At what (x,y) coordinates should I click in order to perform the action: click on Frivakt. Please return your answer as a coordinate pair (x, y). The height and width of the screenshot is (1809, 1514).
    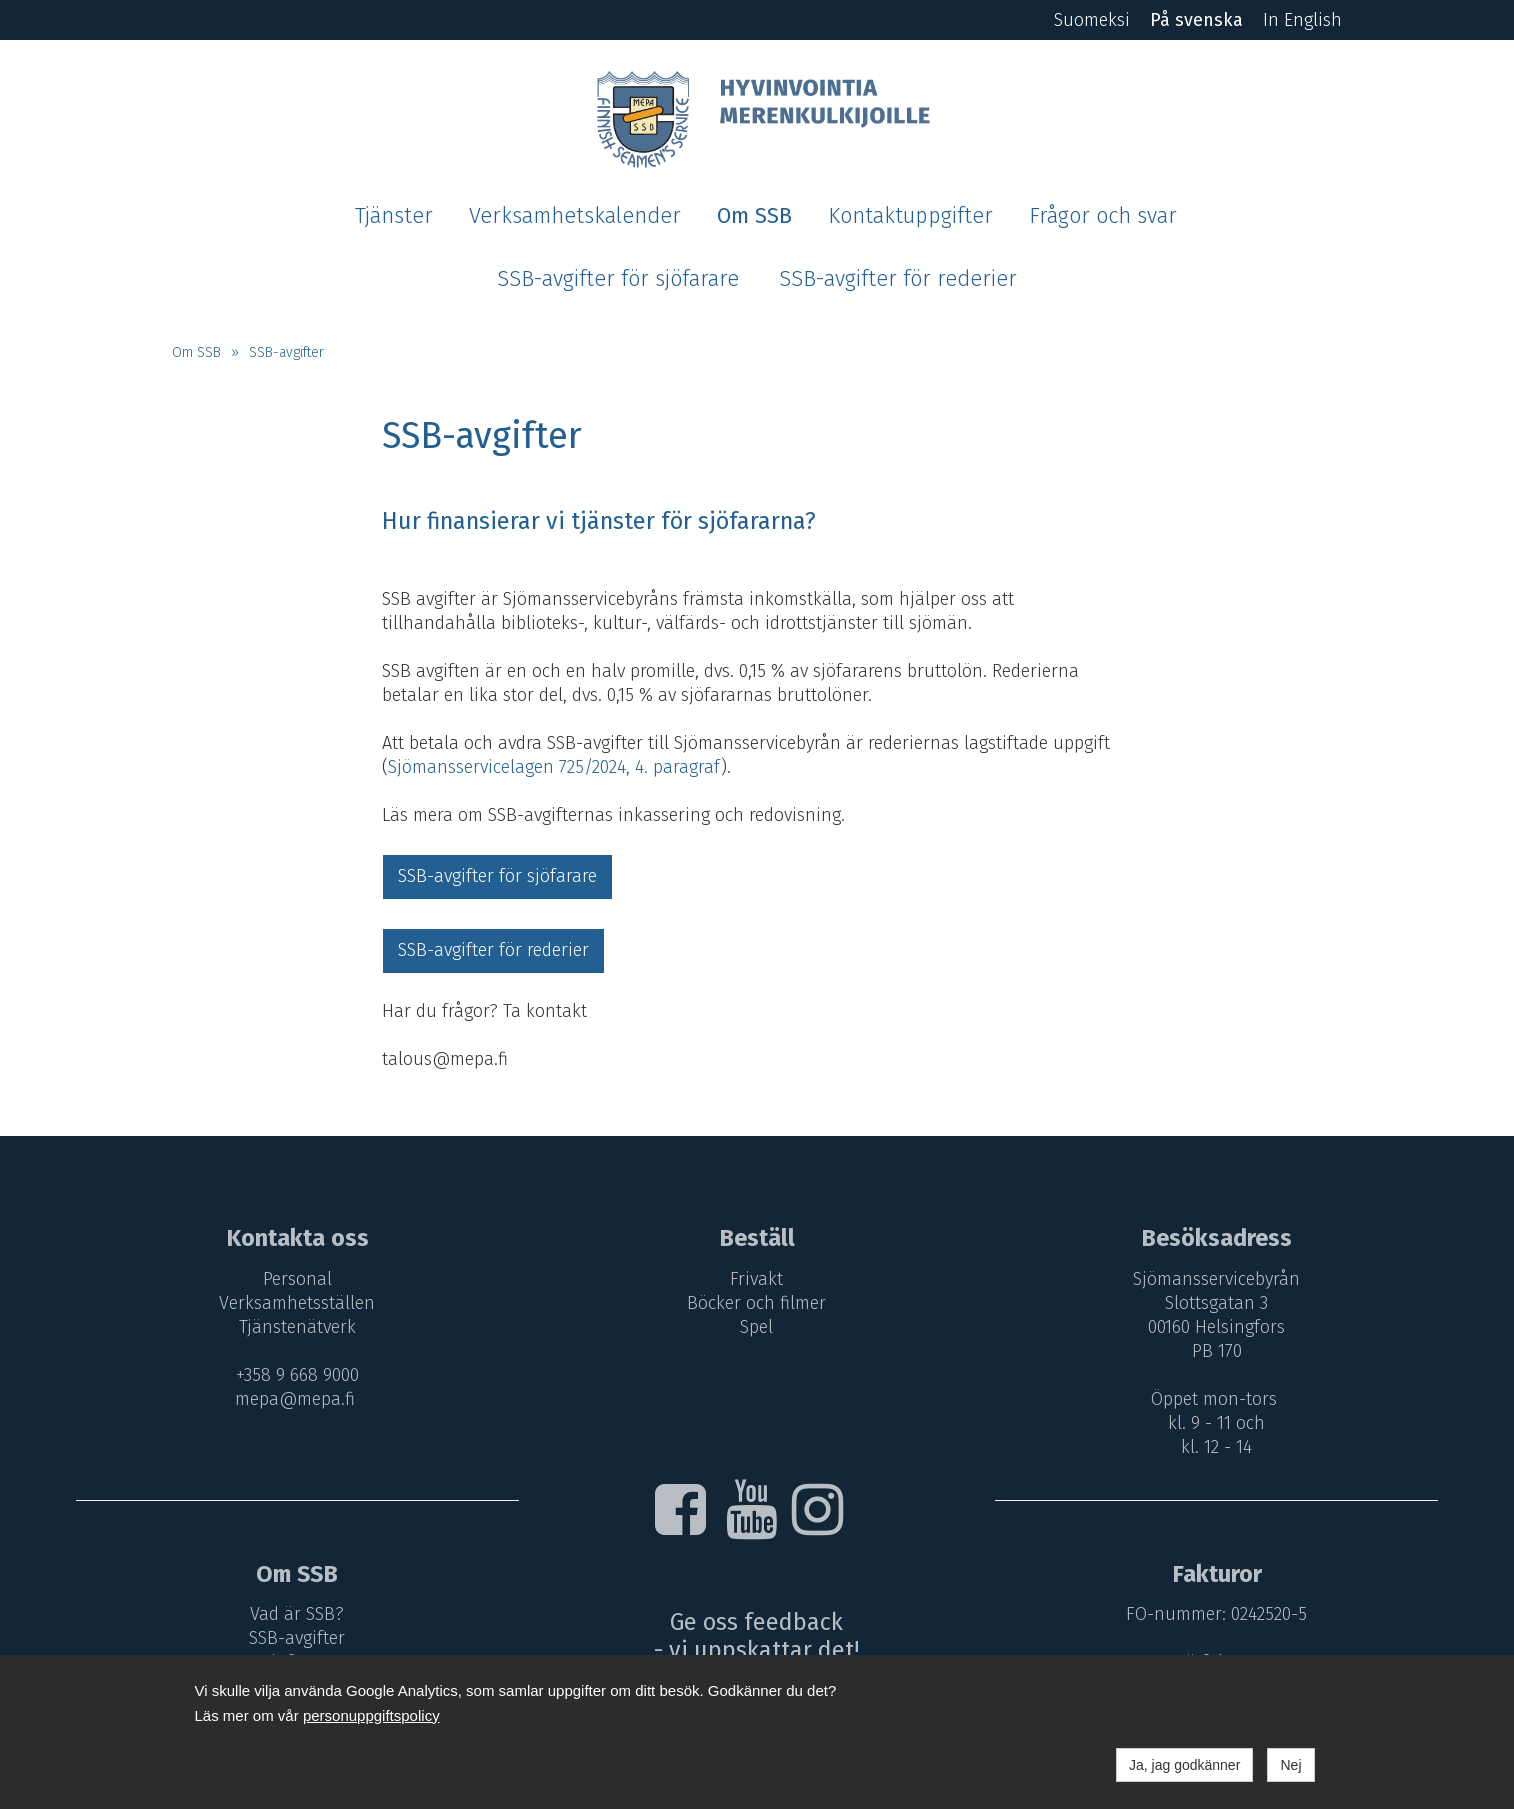
    Looking at the image, I should click on (756, 1279).